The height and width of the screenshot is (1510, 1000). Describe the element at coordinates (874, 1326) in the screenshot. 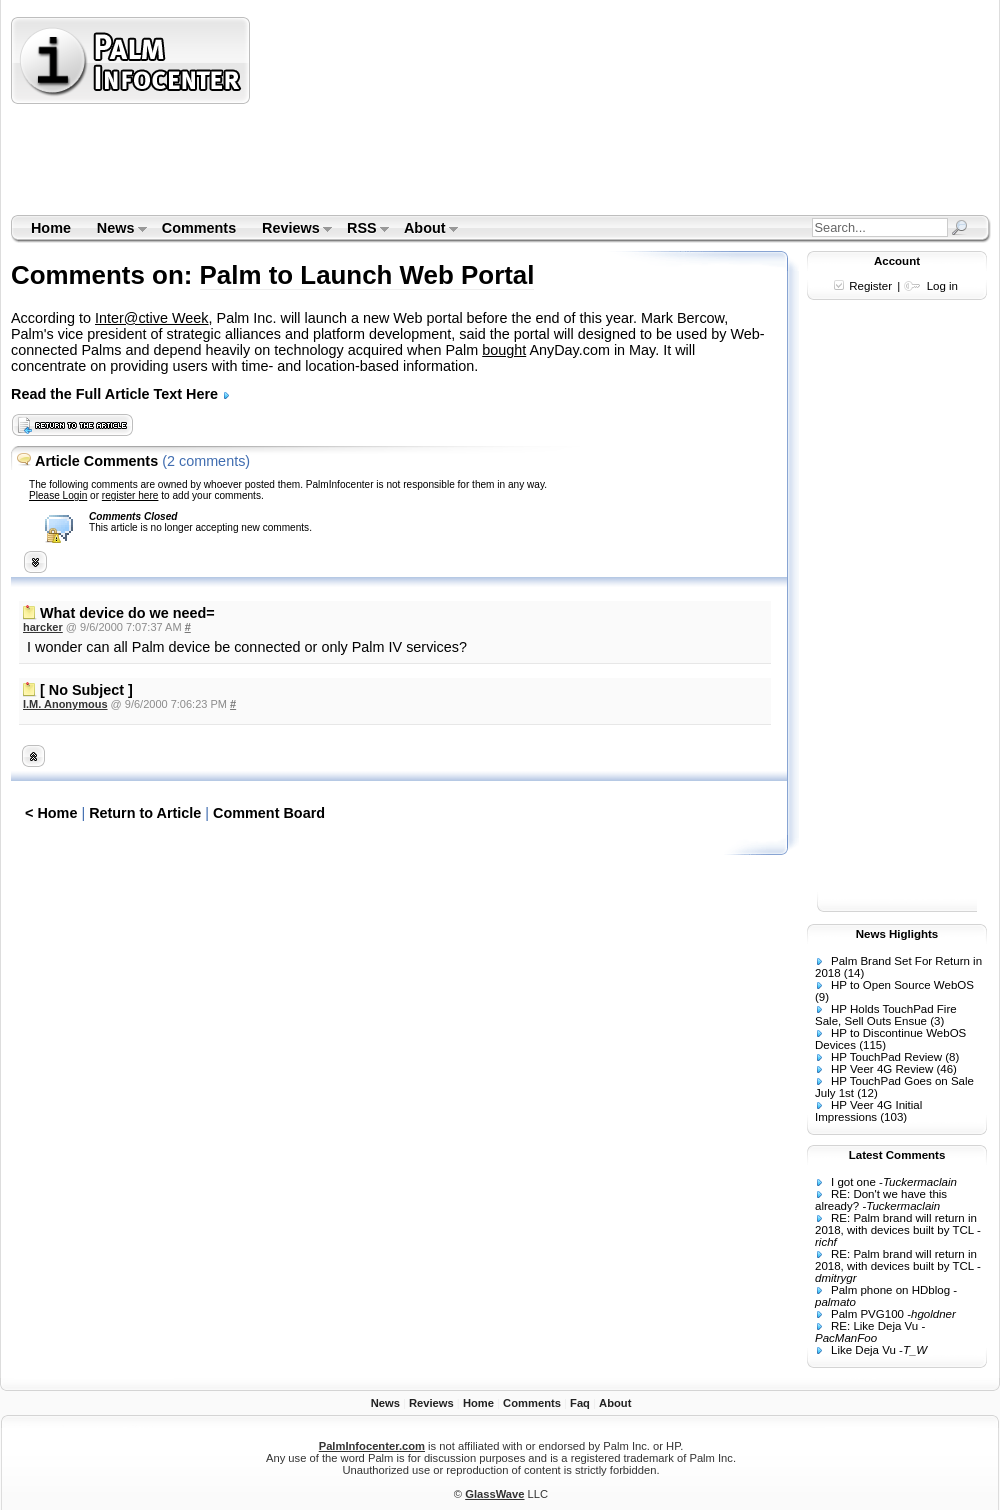

I see `RE: Like Deja Vu` at that location.